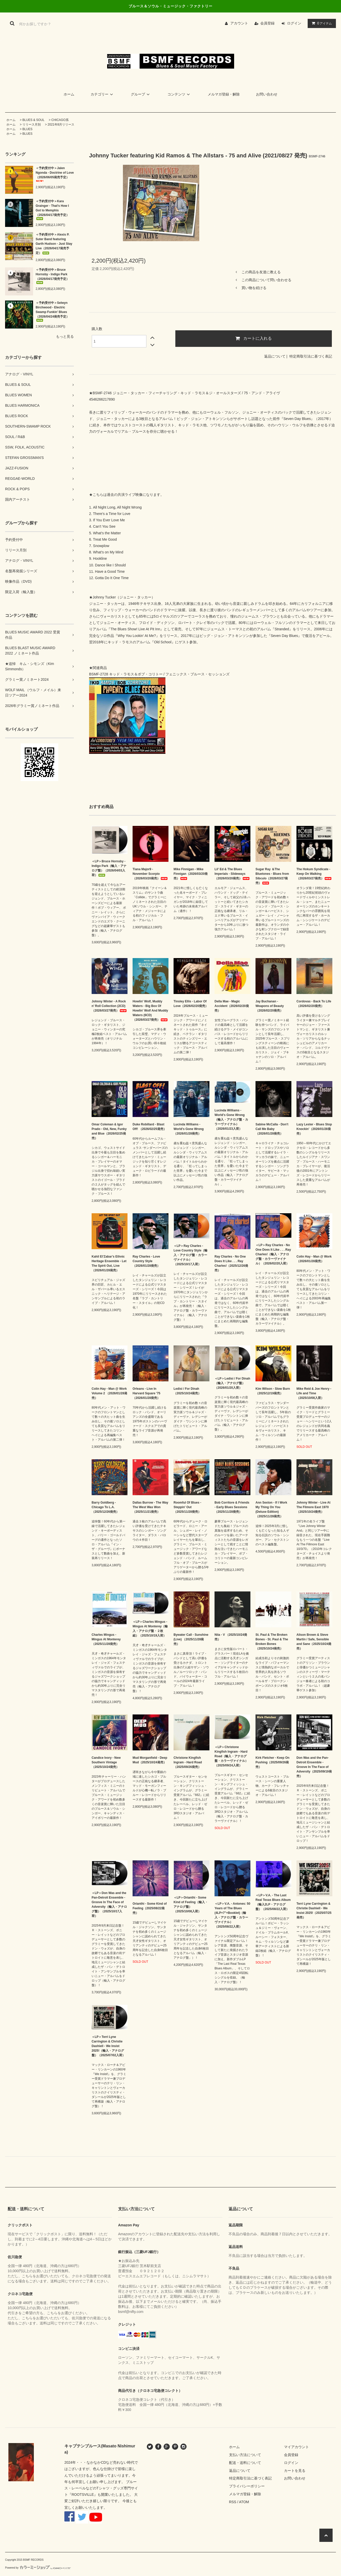 This screenshot has width=341, height=2576. Describe the element at coordinates (109, 1393) in the screenshot. I see `Colin Hay - Man @ Work Volume 2 （2026/01/28発売）` at that location.